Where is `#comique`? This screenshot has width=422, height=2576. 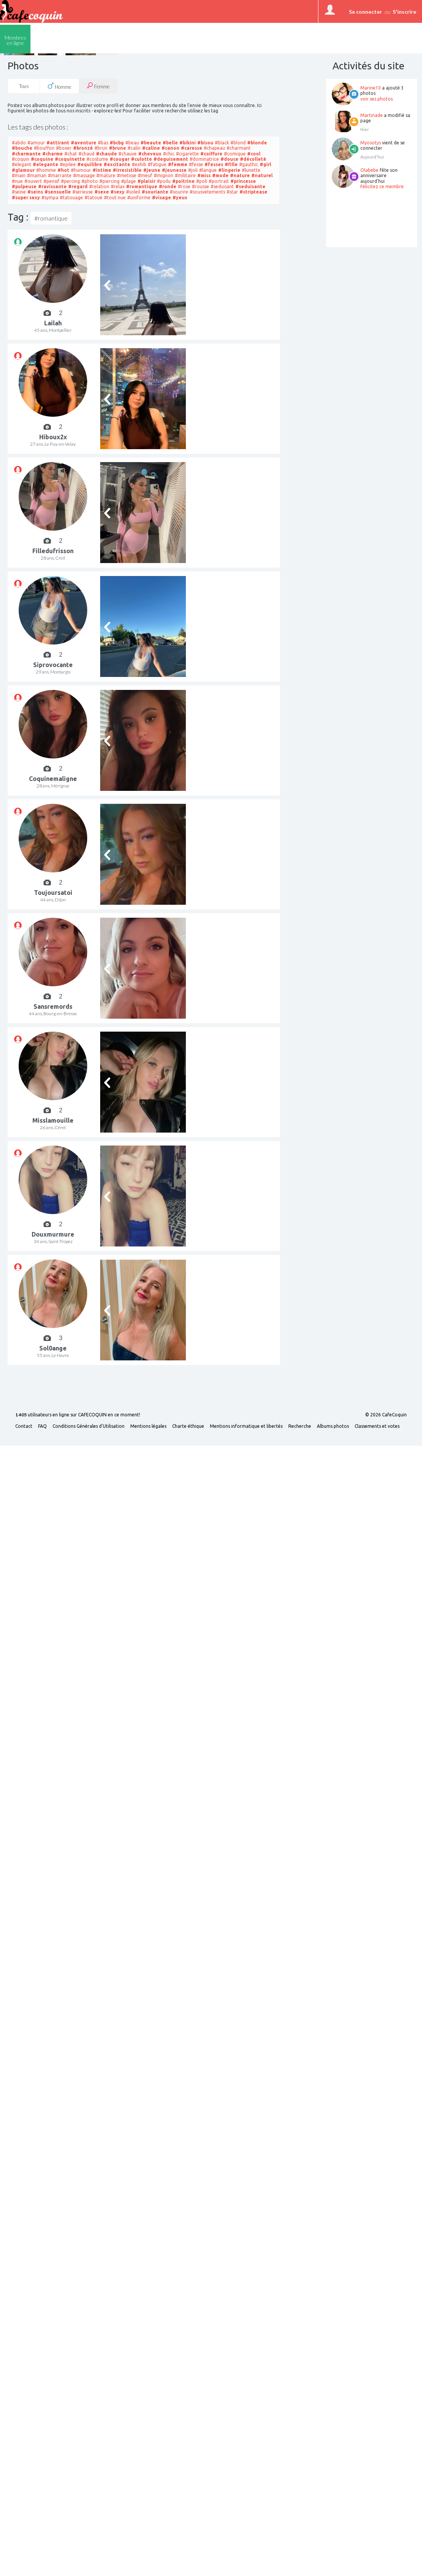 #comique is located at coordinates (235, 153).